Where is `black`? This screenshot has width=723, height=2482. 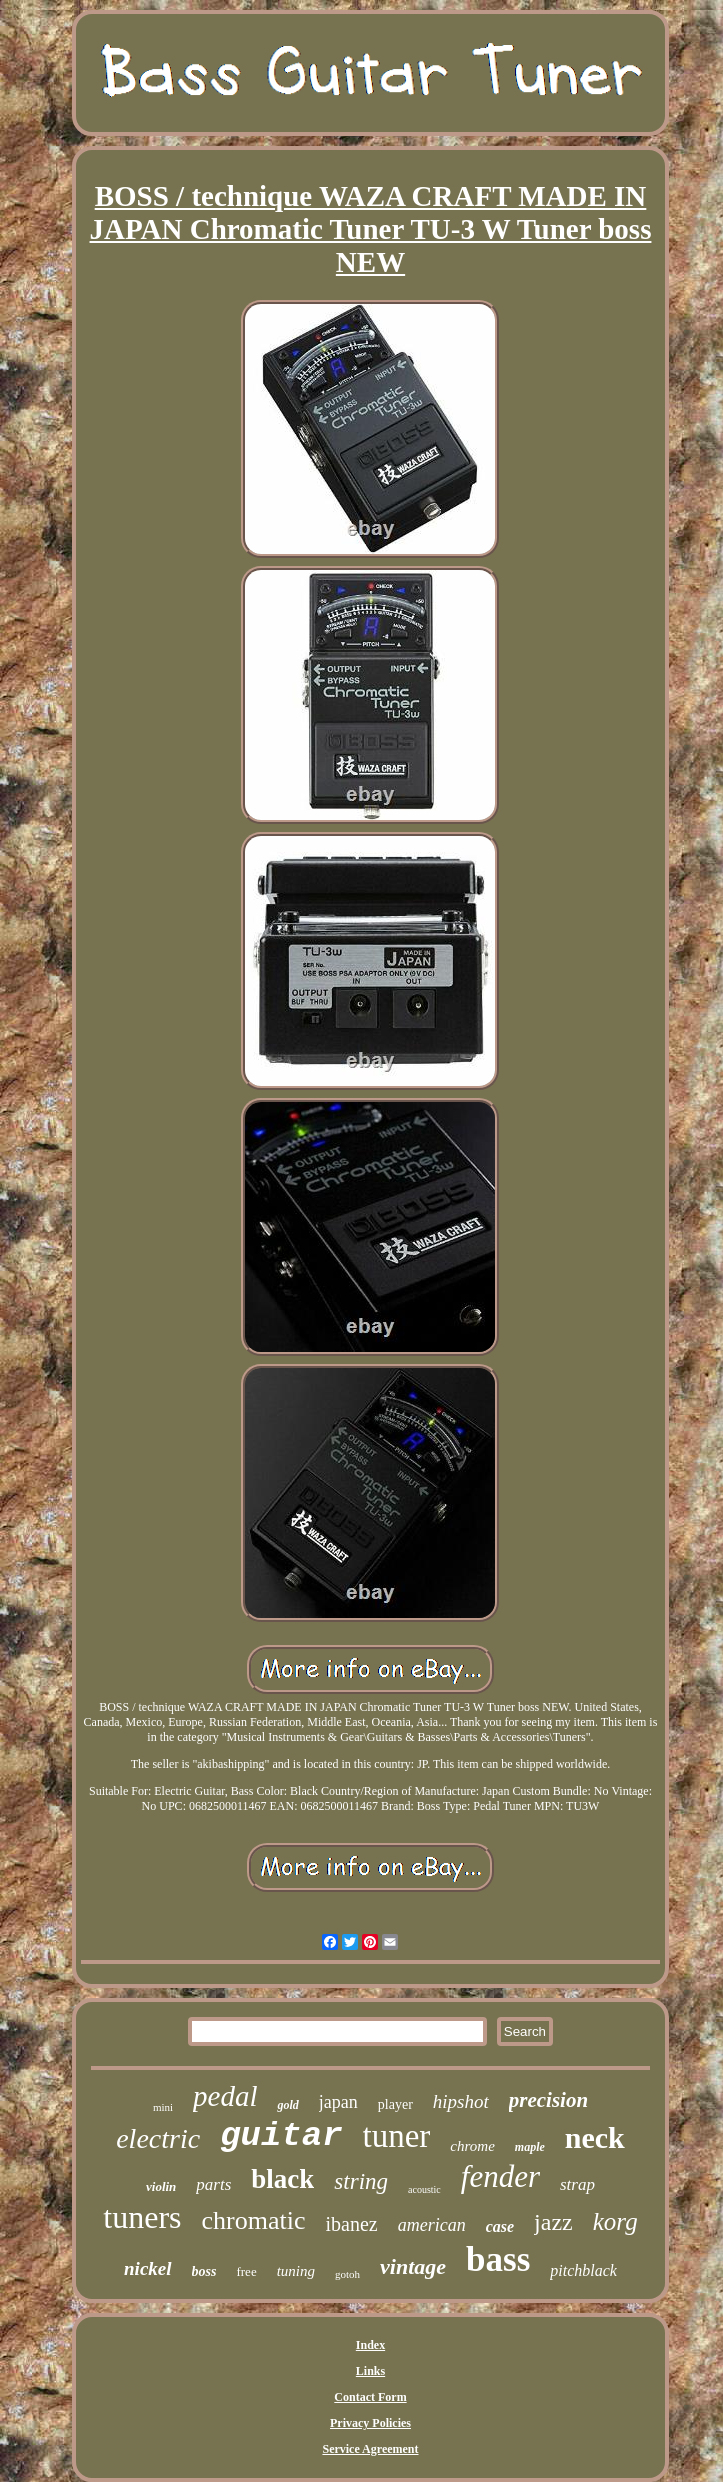
black is located at coordinates (282, 2179).